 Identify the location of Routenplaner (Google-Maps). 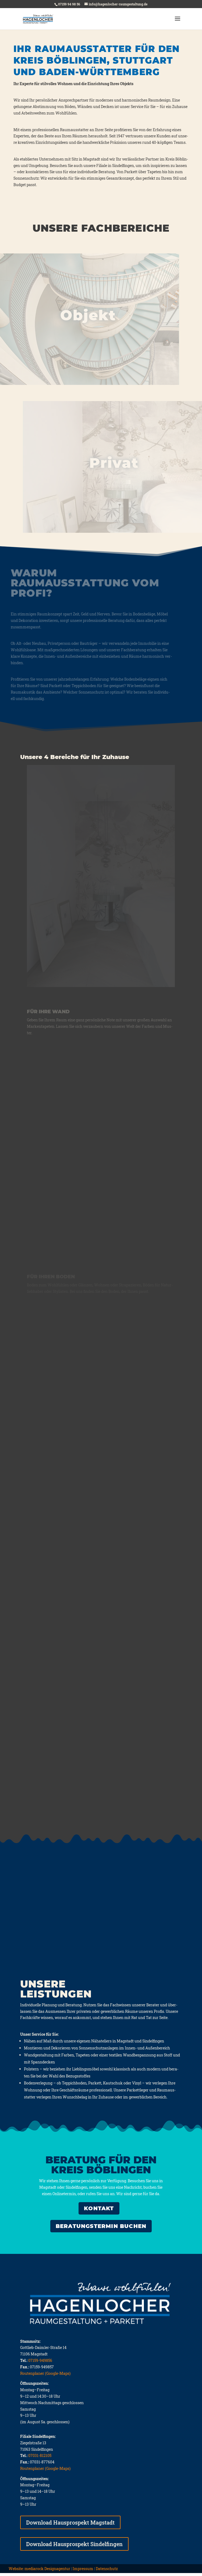
(45, 2376).